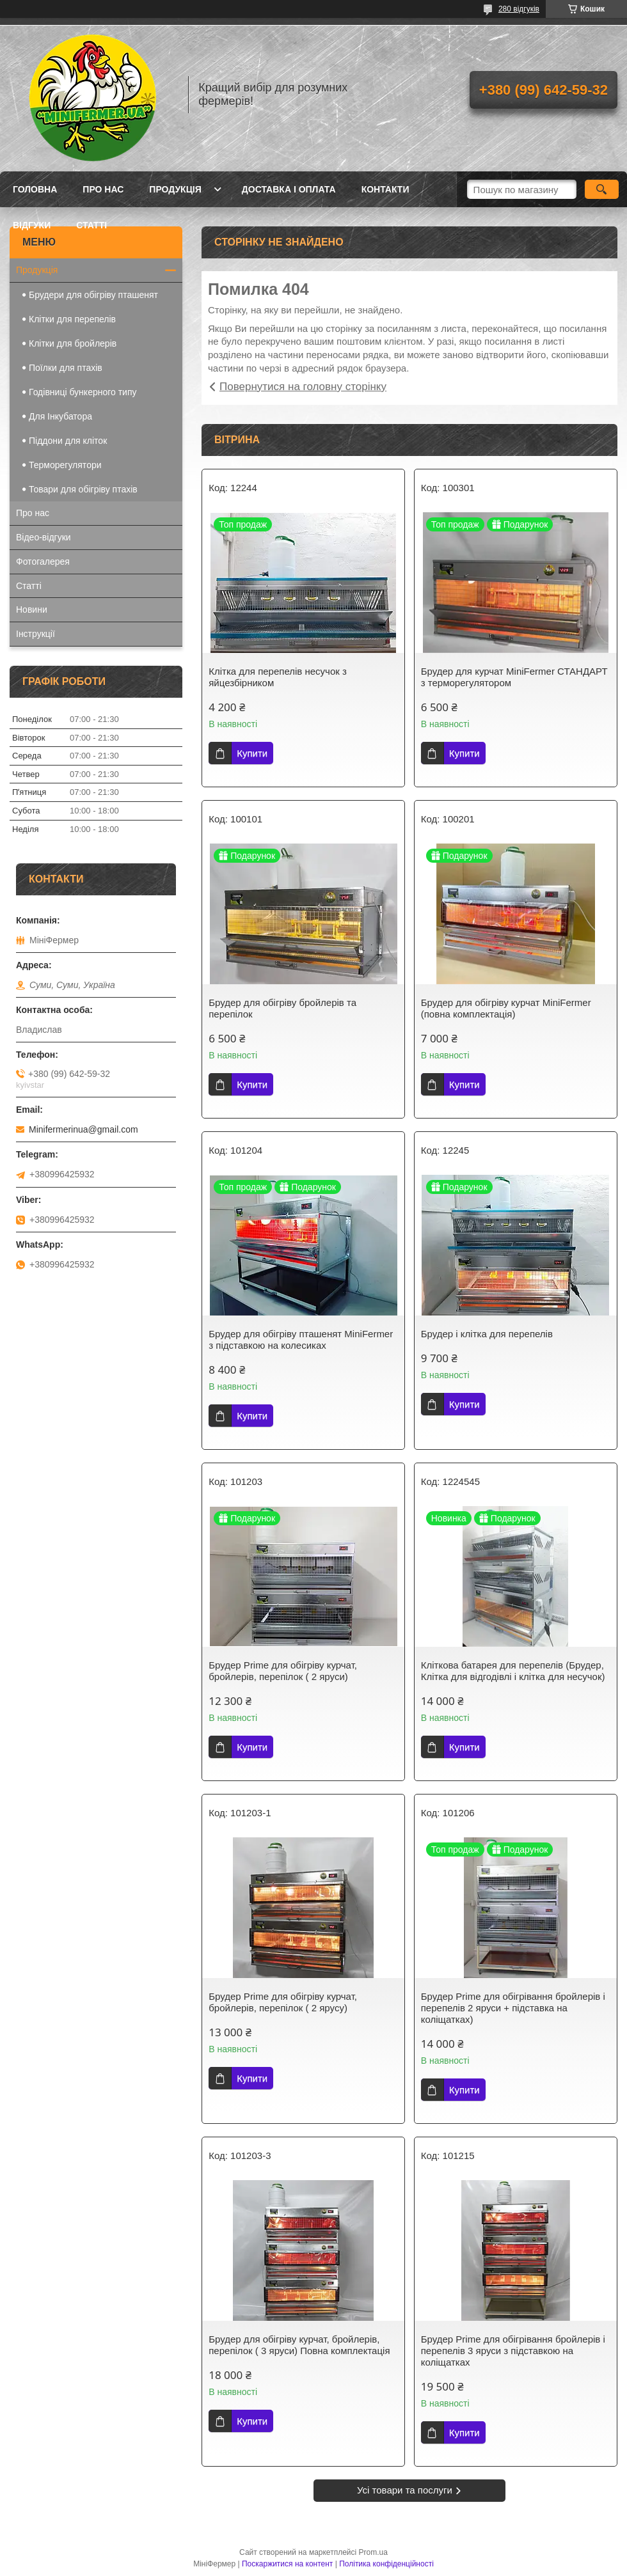 The width and height of the screenshot is (627, 2576). I want to click on [Шукати], so click(602, 189).